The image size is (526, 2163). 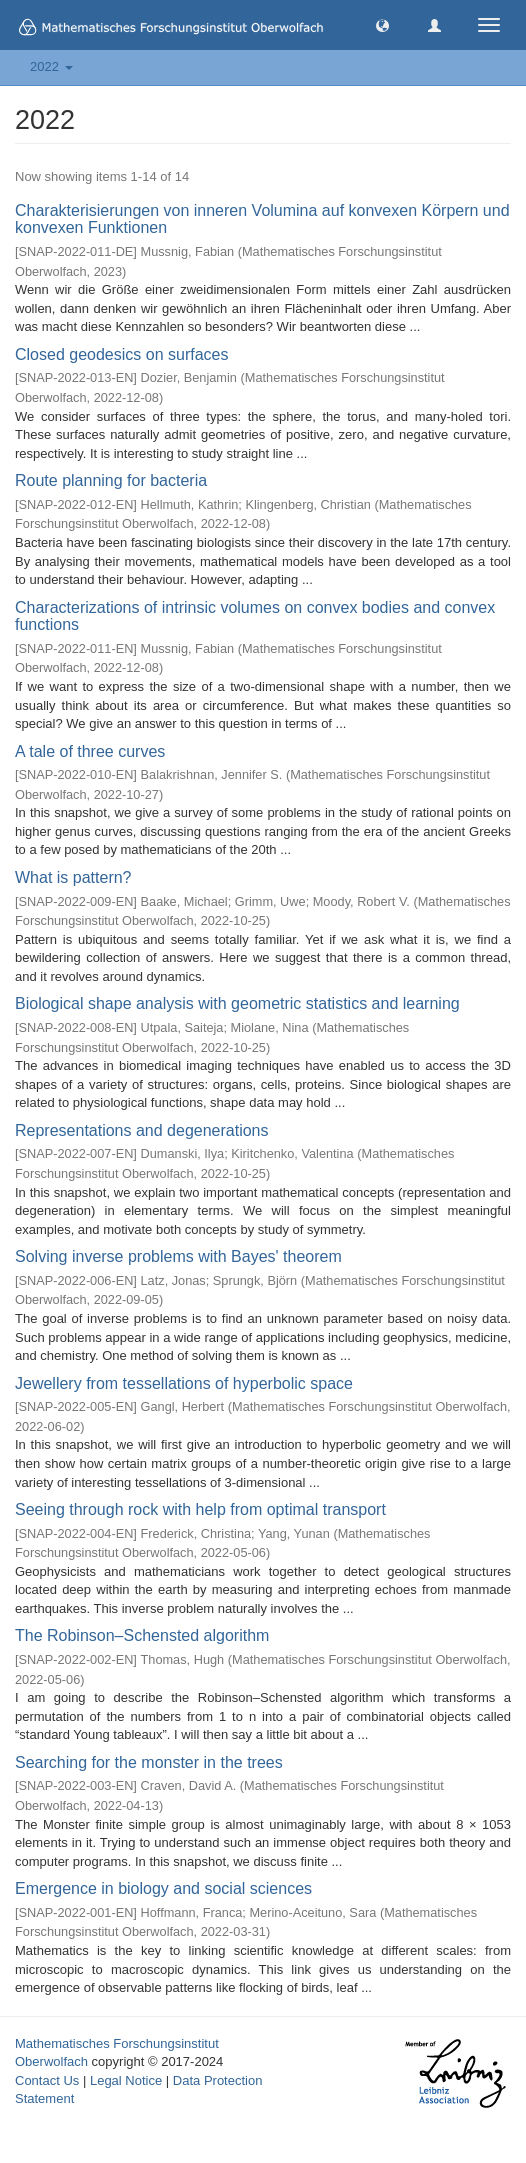 What do you see at coordinates (382, 24) in the screenshot?
I see `[button]` at bounding box center [382, 24].